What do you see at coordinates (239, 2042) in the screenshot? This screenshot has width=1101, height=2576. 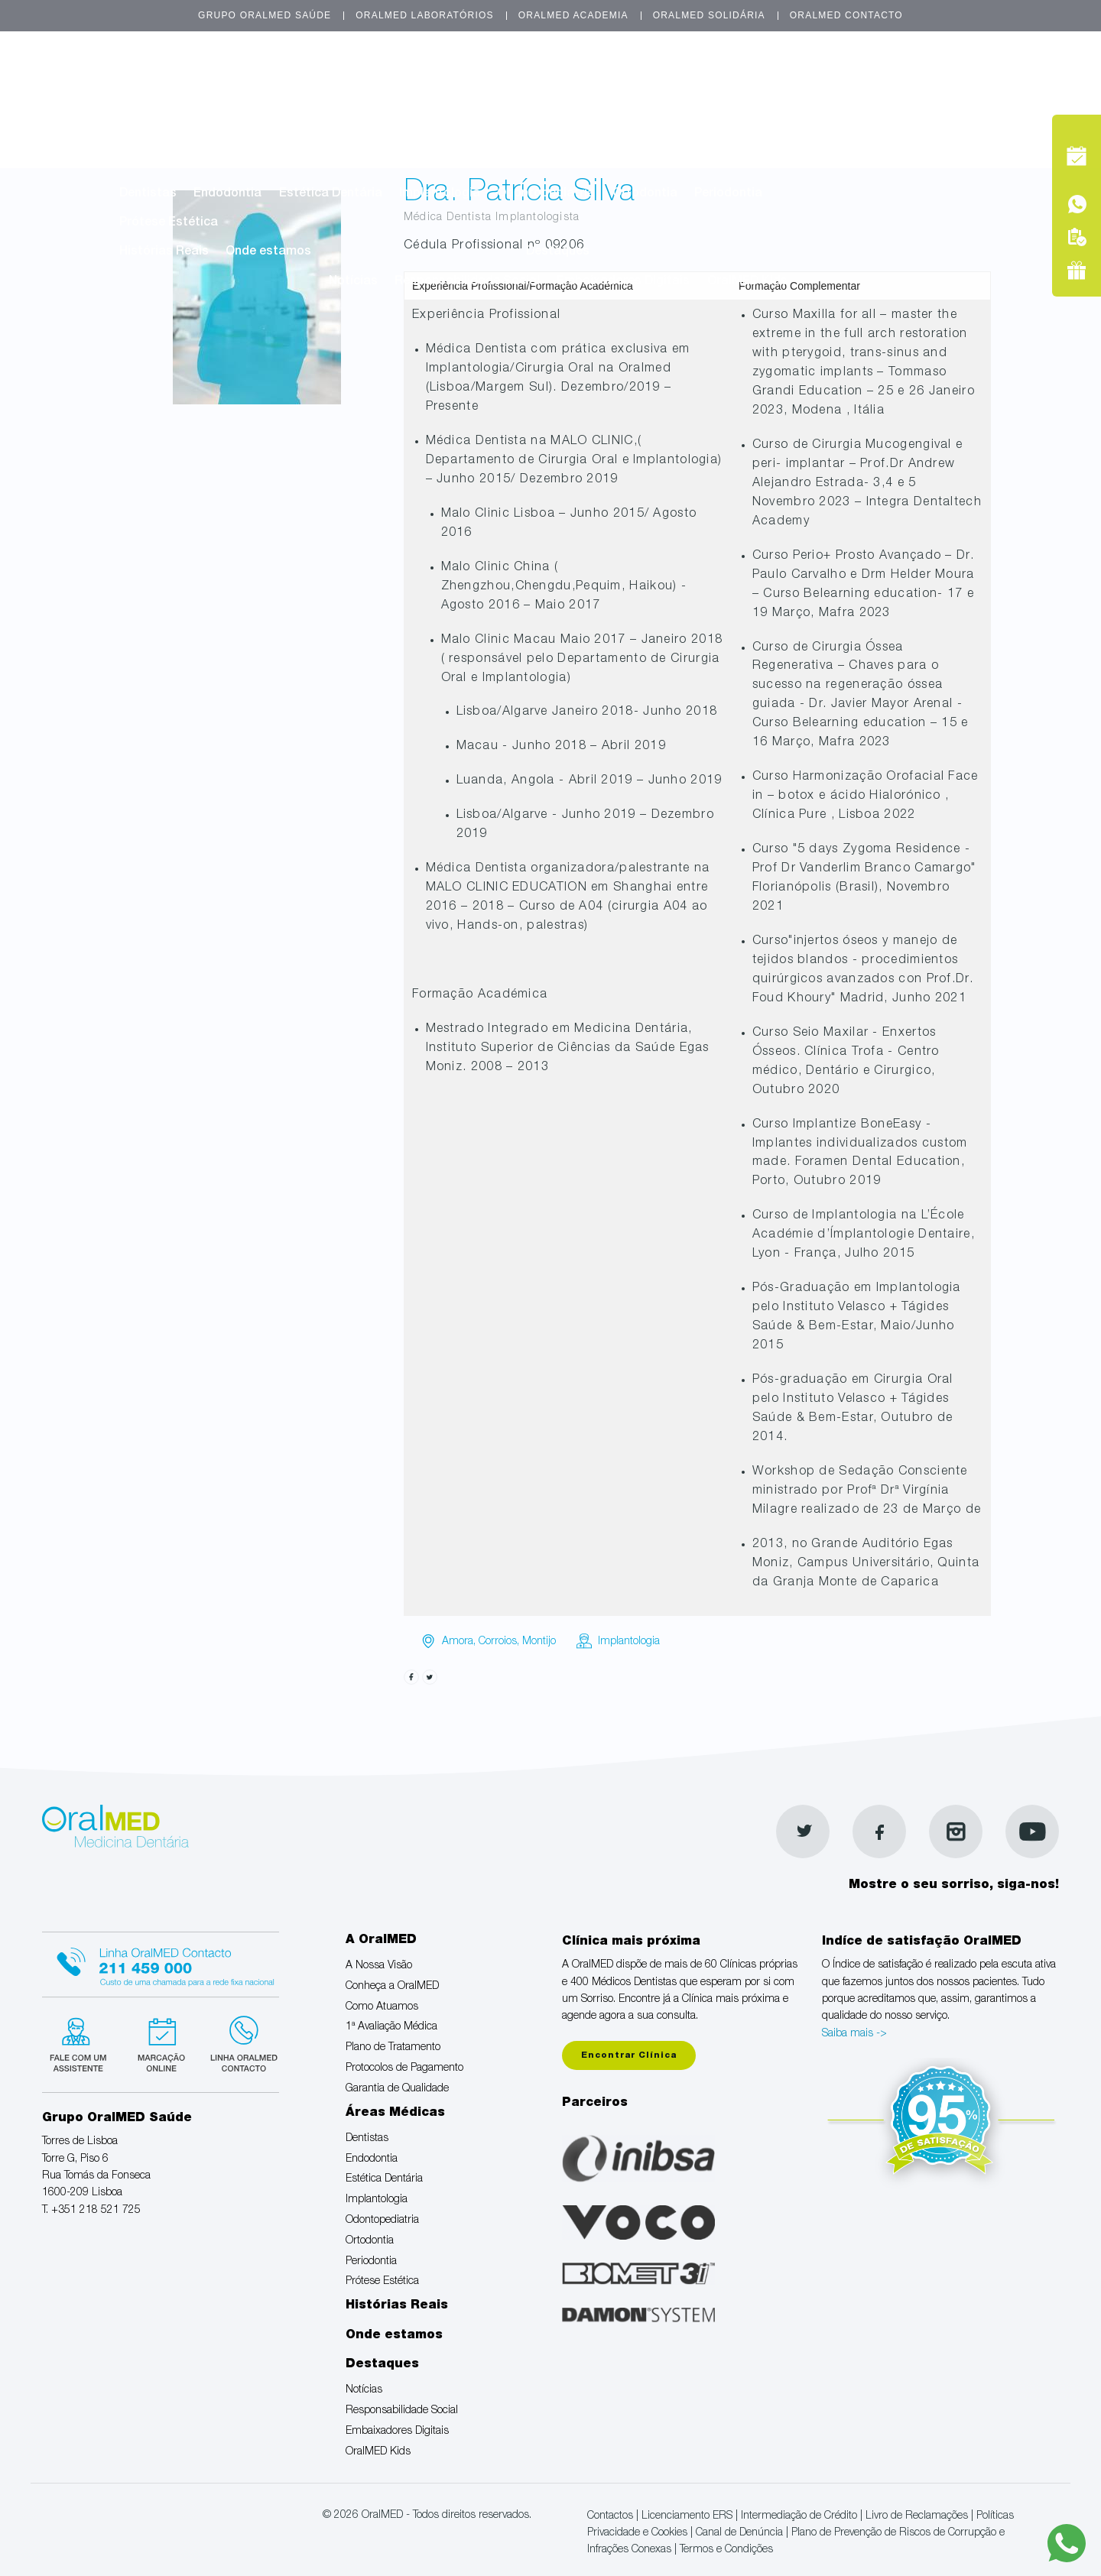 I see `Linha verde Oralmed` at bounding box center [239, 2042].